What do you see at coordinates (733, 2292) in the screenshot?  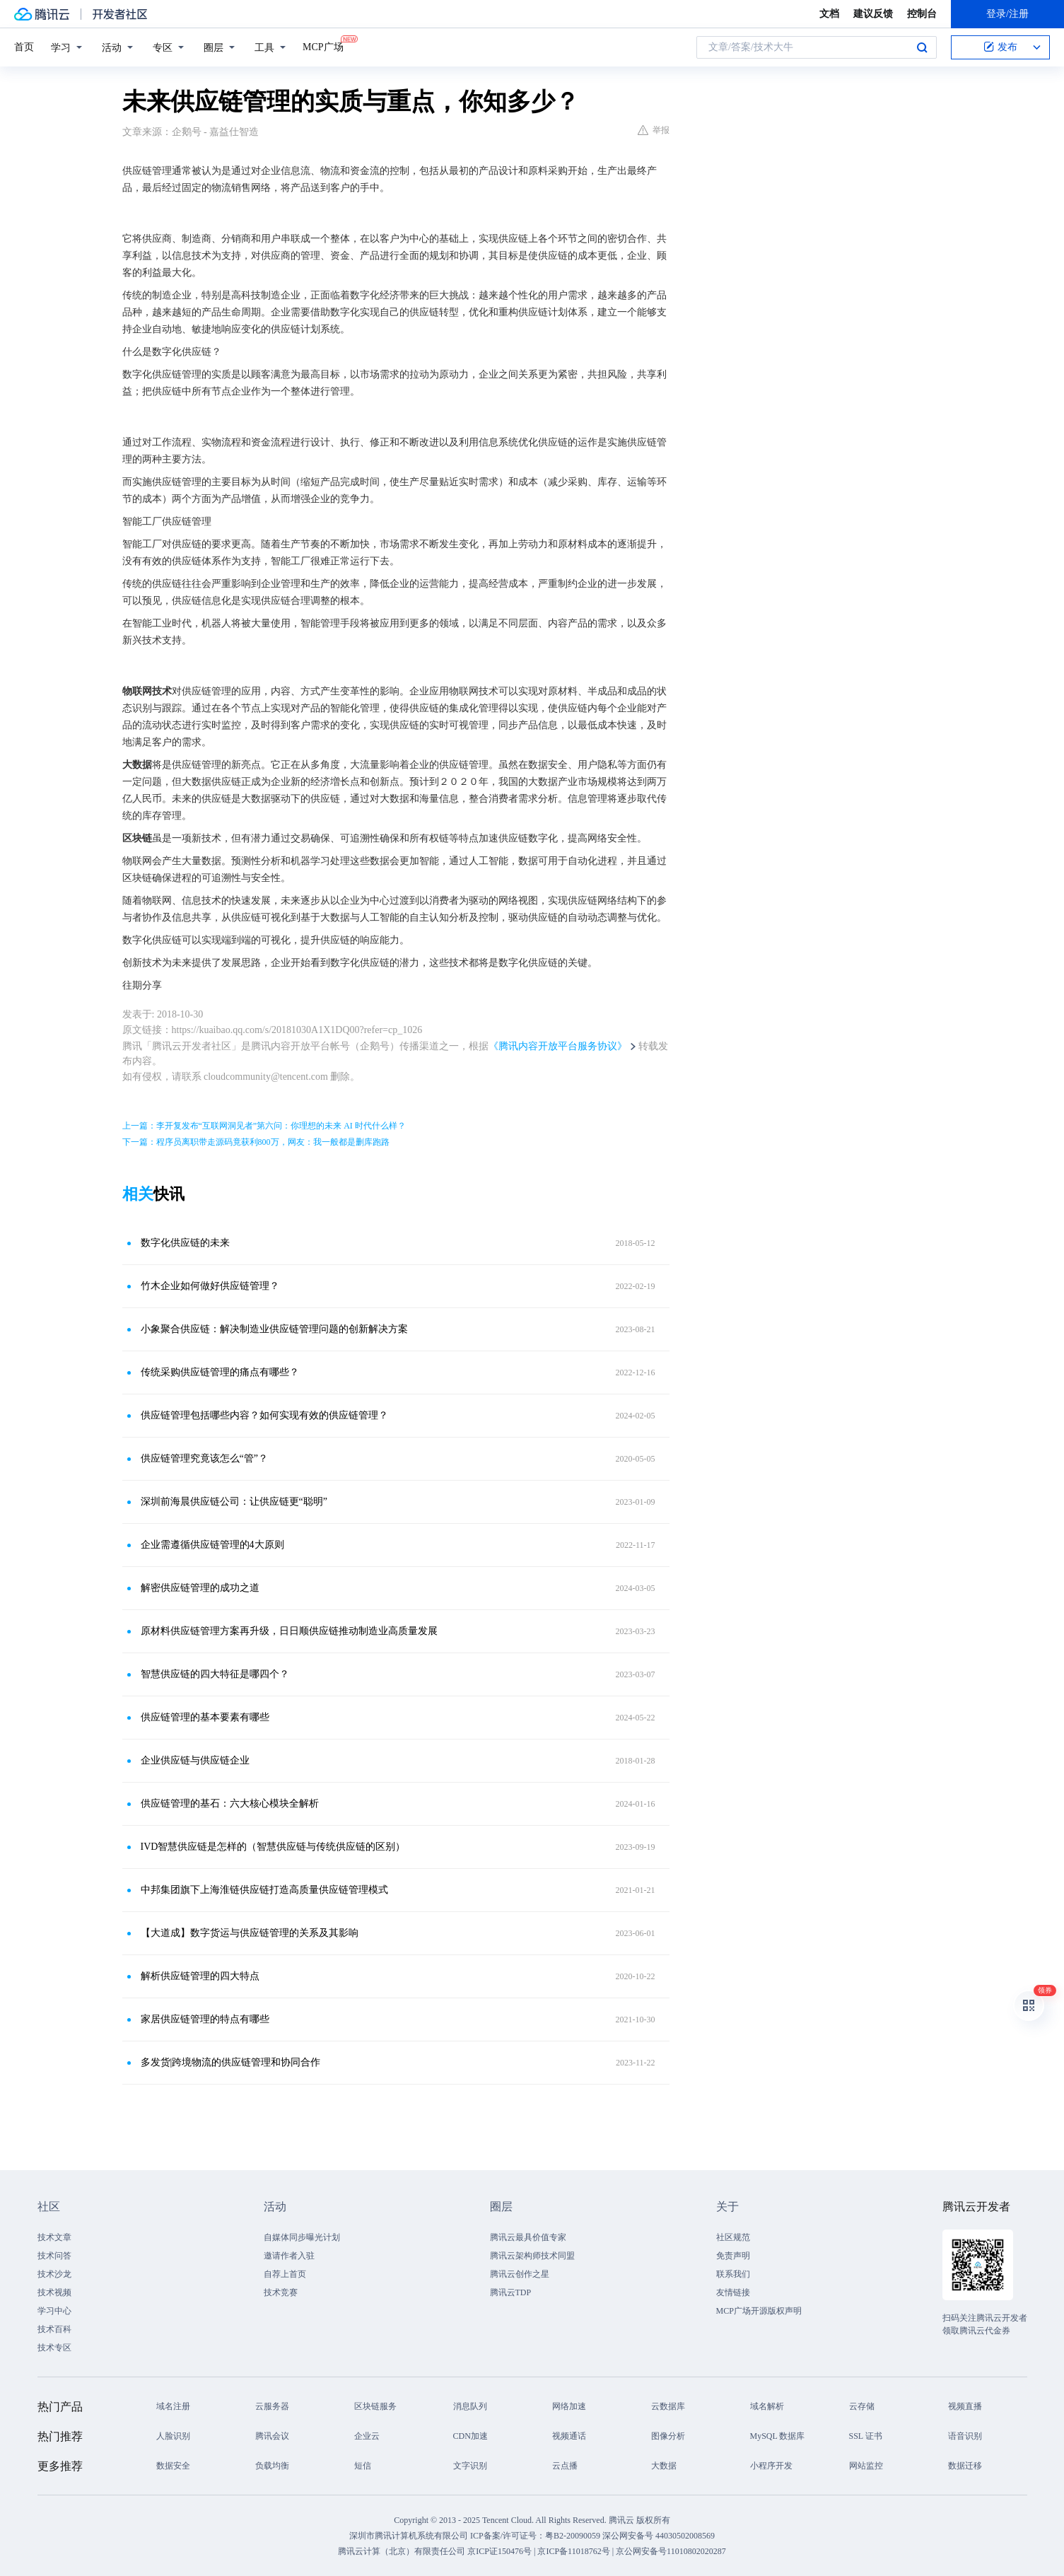 I see `友情链接` at bounding box center [733, 2292].